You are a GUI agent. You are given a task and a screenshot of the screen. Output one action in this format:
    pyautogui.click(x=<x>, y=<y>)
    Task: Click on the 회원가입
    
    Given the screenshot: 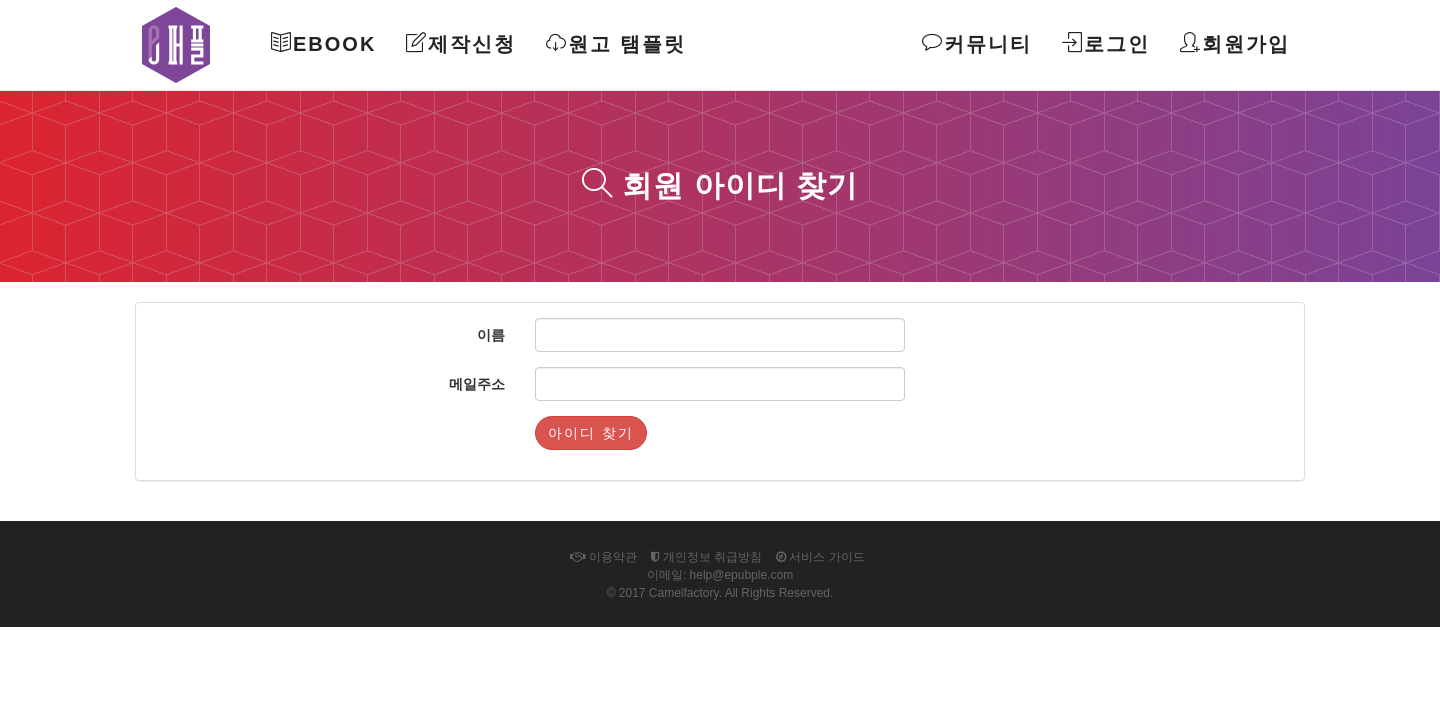 What is the action you would take?
    pyautogui.click(x=1235, y=43)
    